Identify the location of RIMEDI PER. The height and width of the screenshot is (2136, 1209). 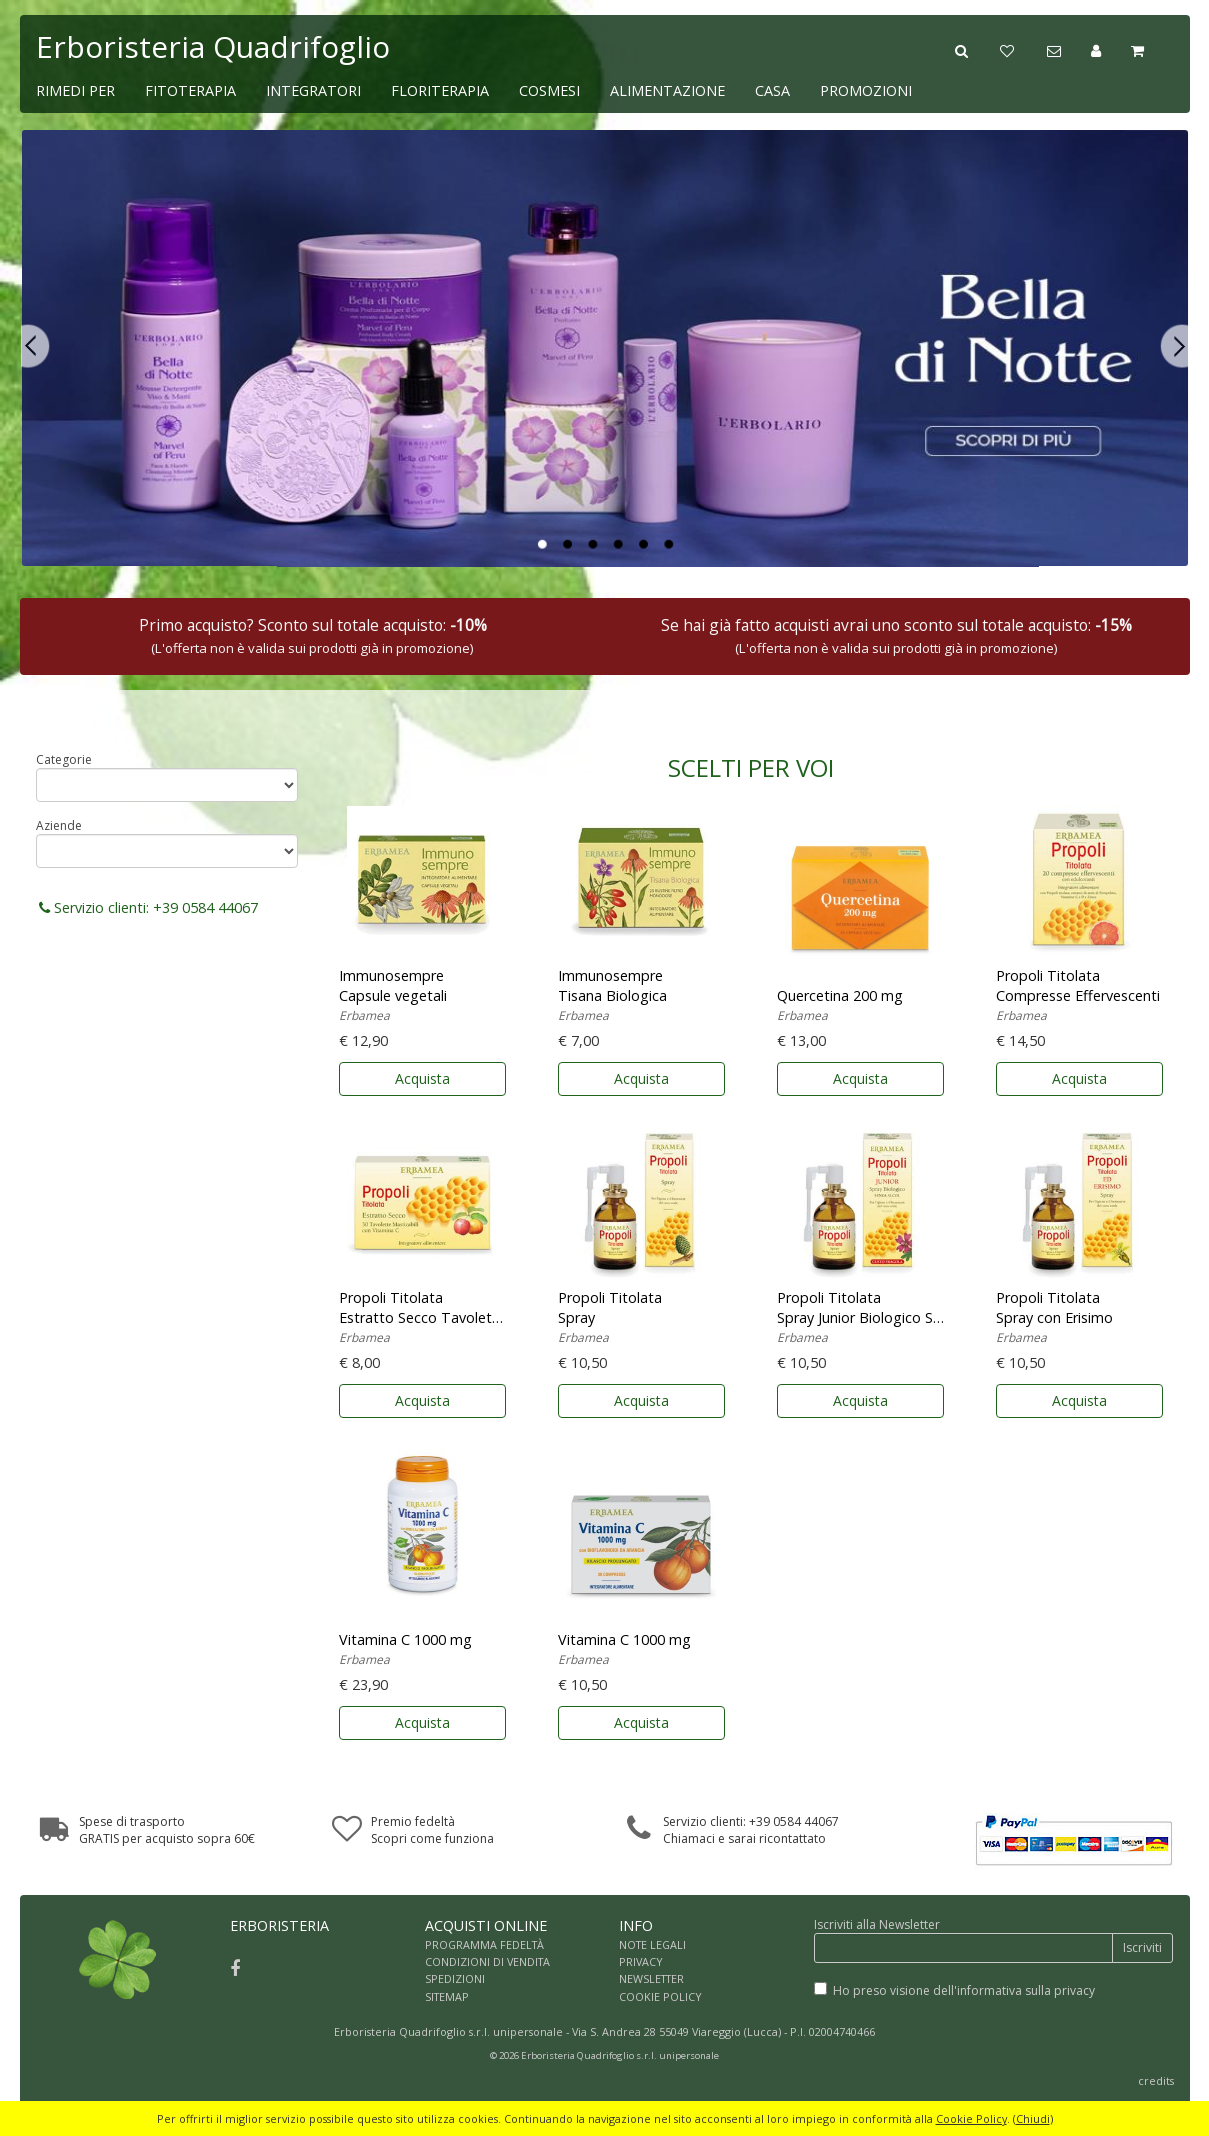
(75, 90).